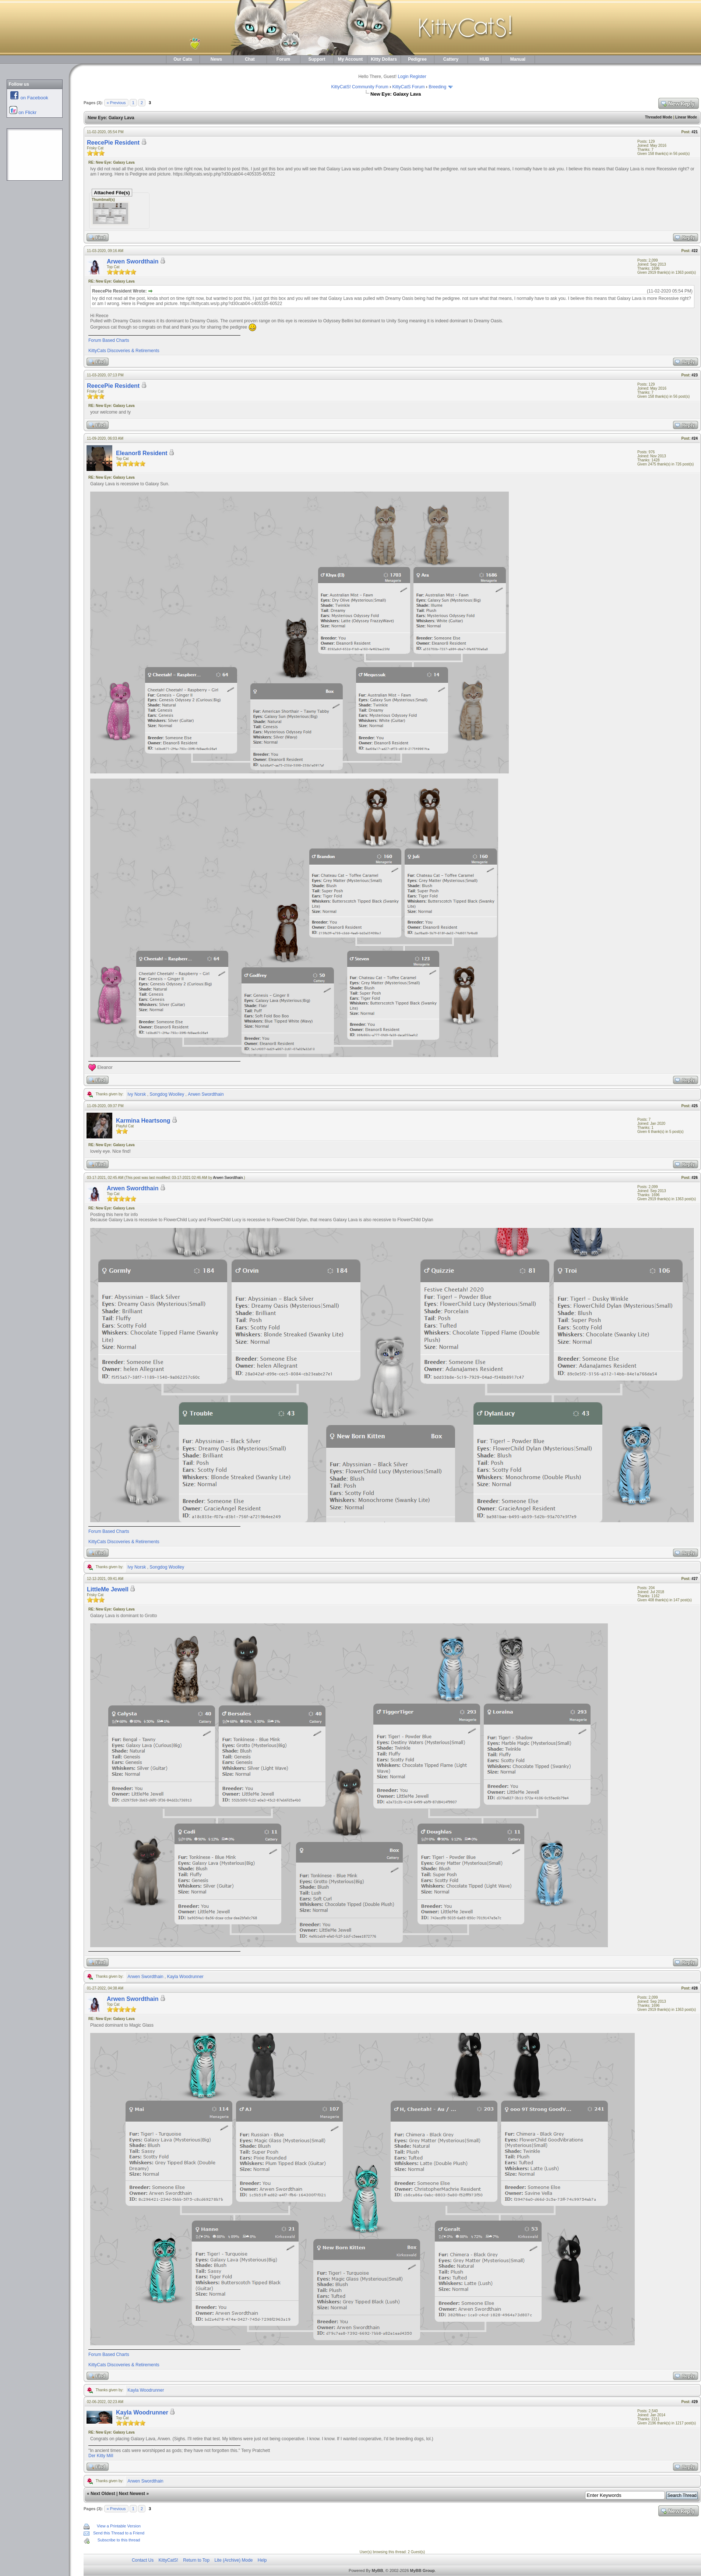 The height and width of the screenshot is (2576, 701). I want to click on MyBB, so click(377, 2570).